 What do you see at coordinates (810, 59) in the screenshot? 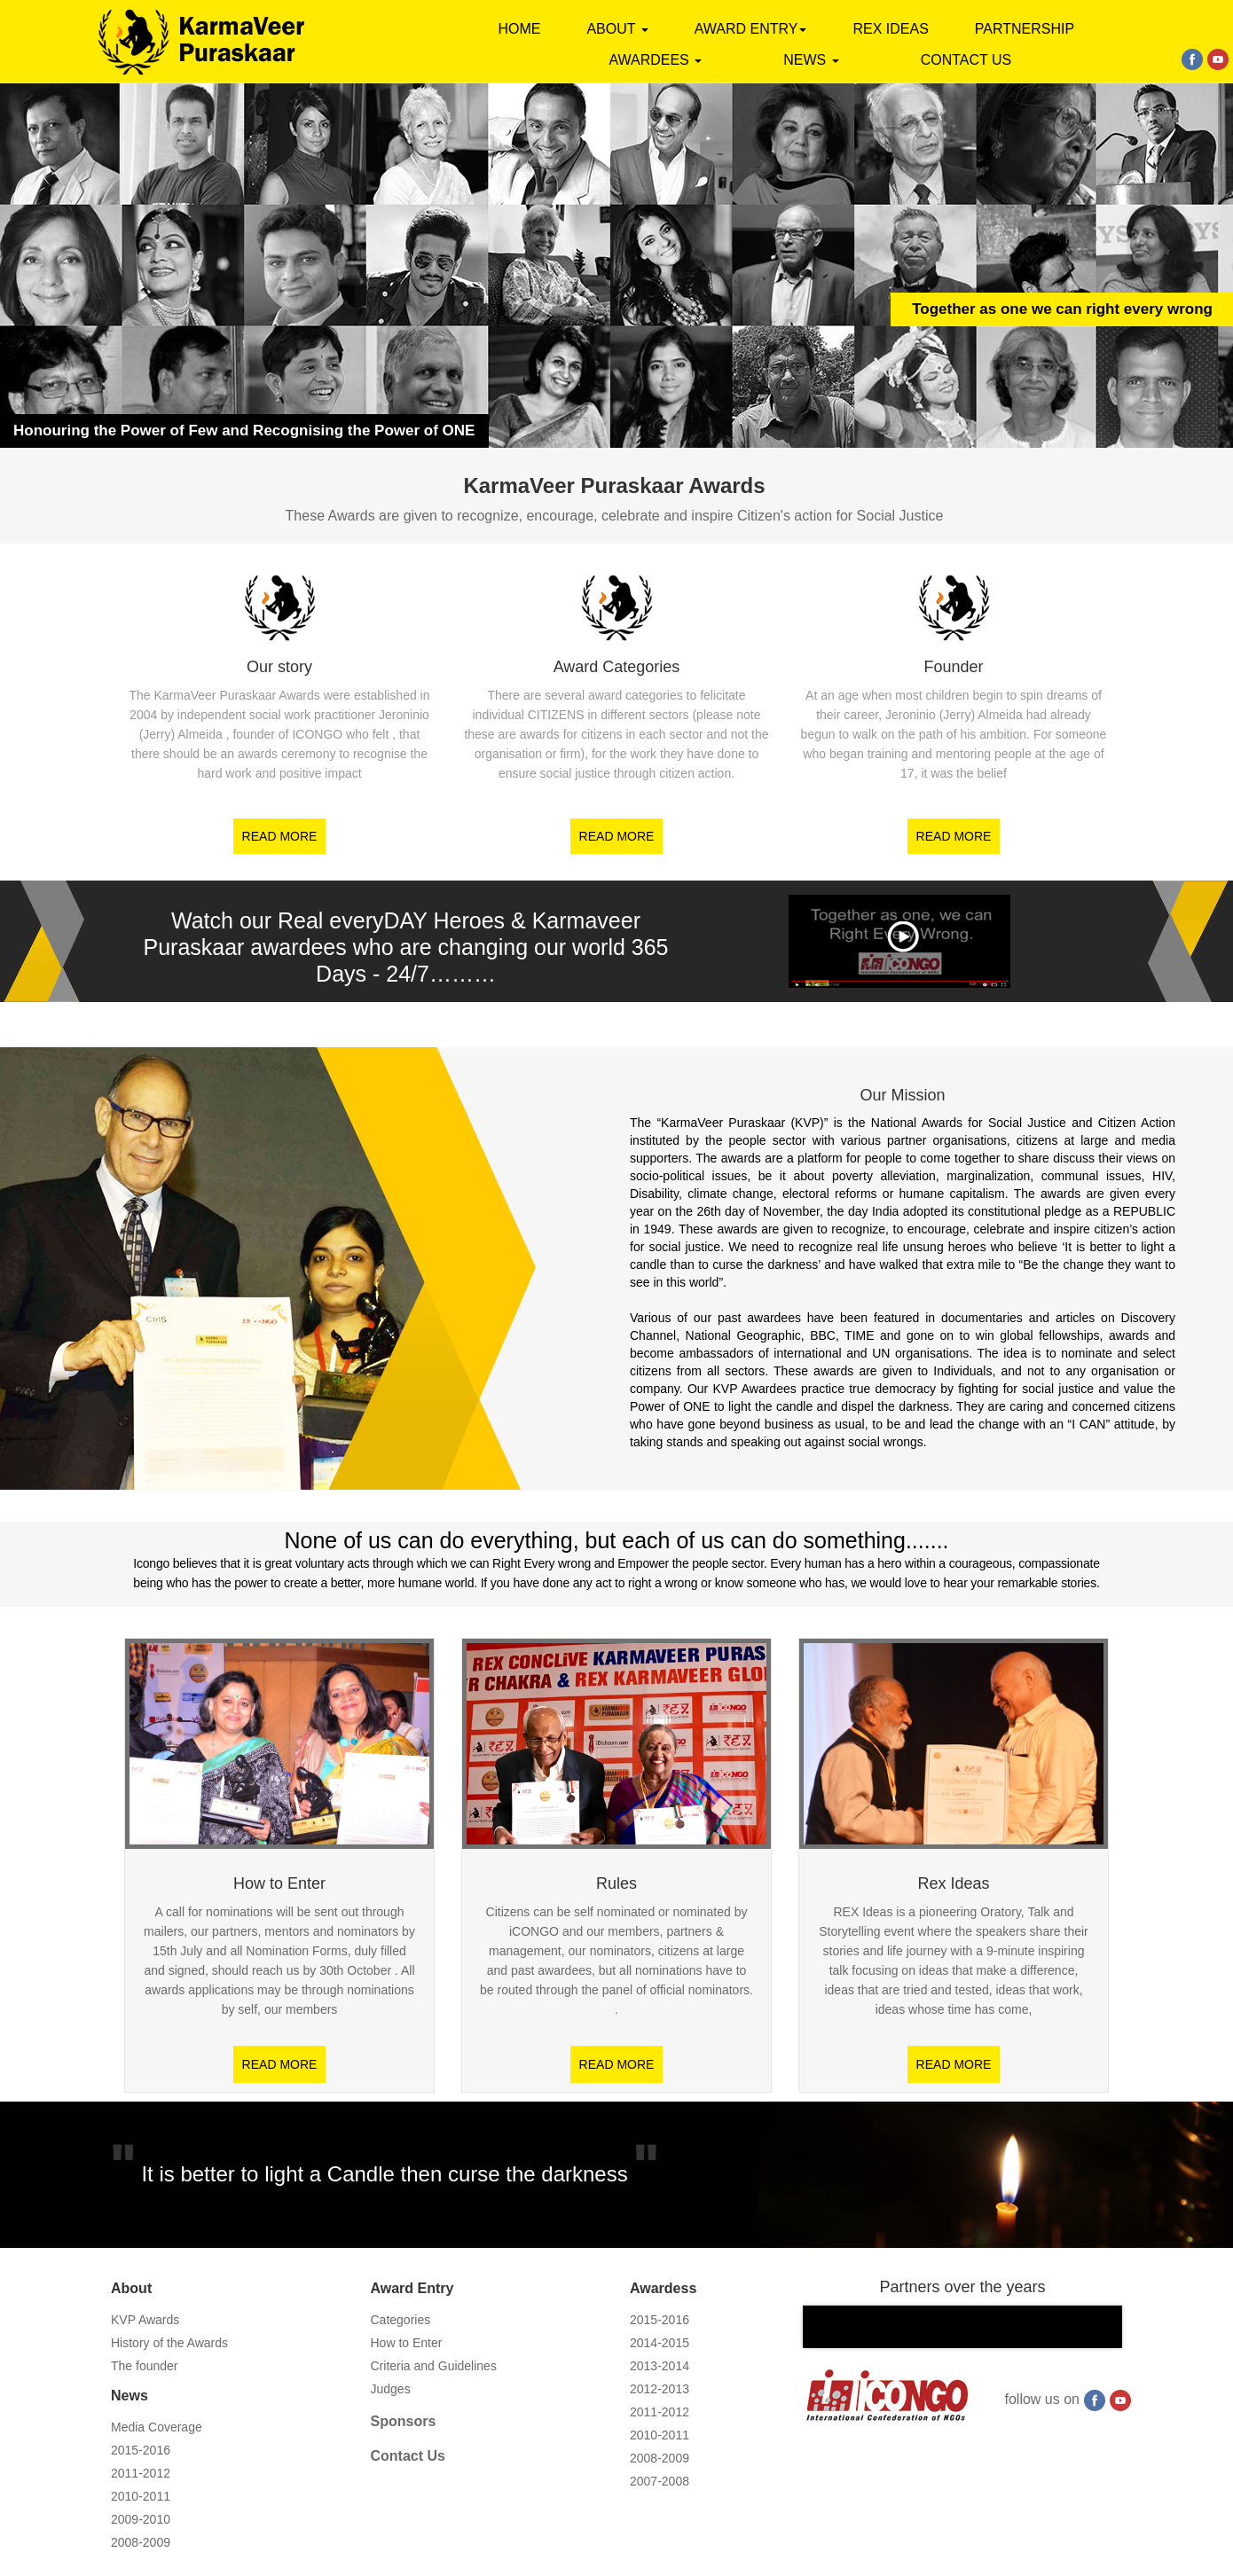
I see `News [button]` at bounding box center [810, 59].